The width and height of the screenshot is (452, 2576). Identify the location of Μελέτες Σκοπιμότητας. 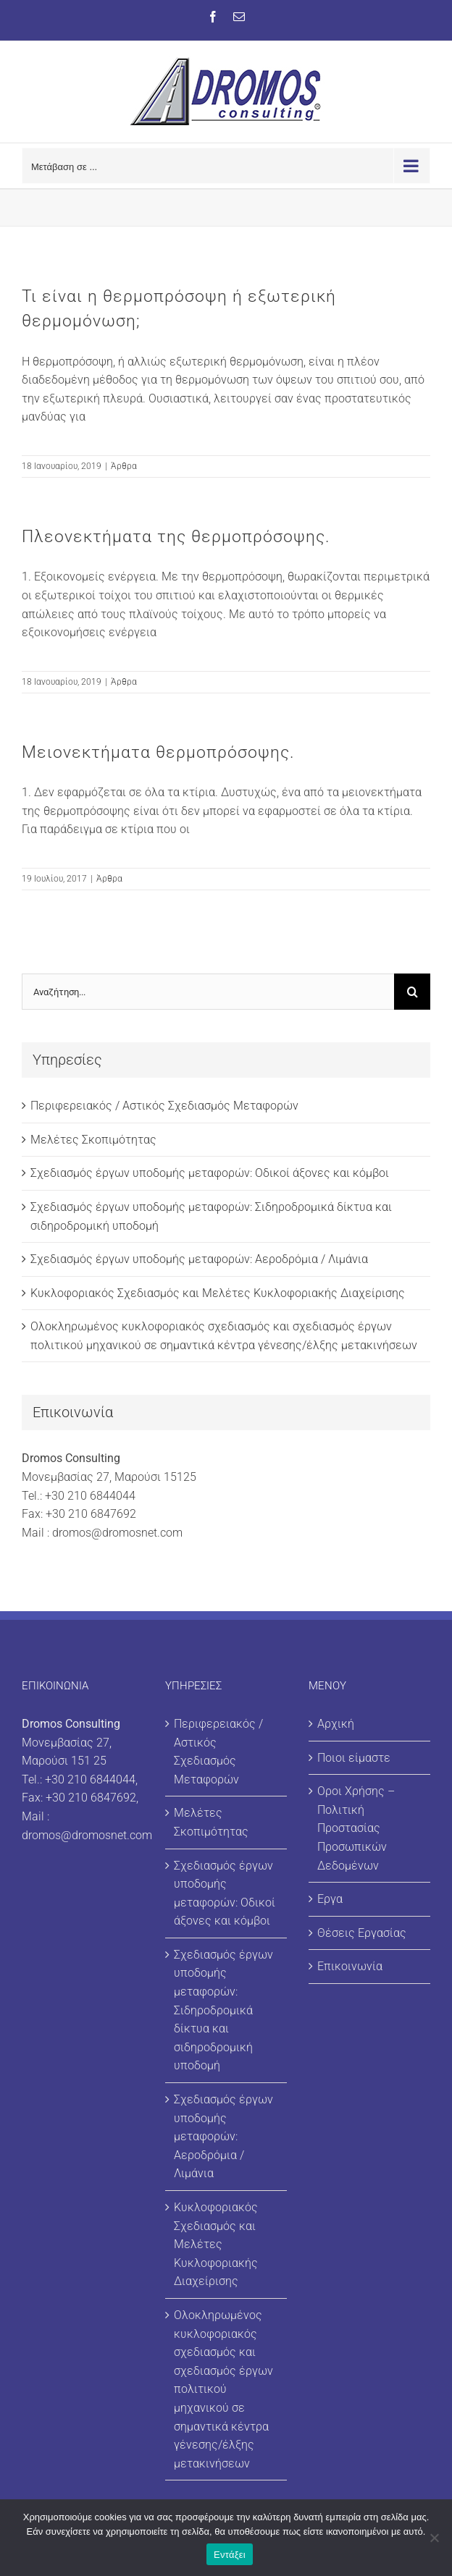
(93, 1139).